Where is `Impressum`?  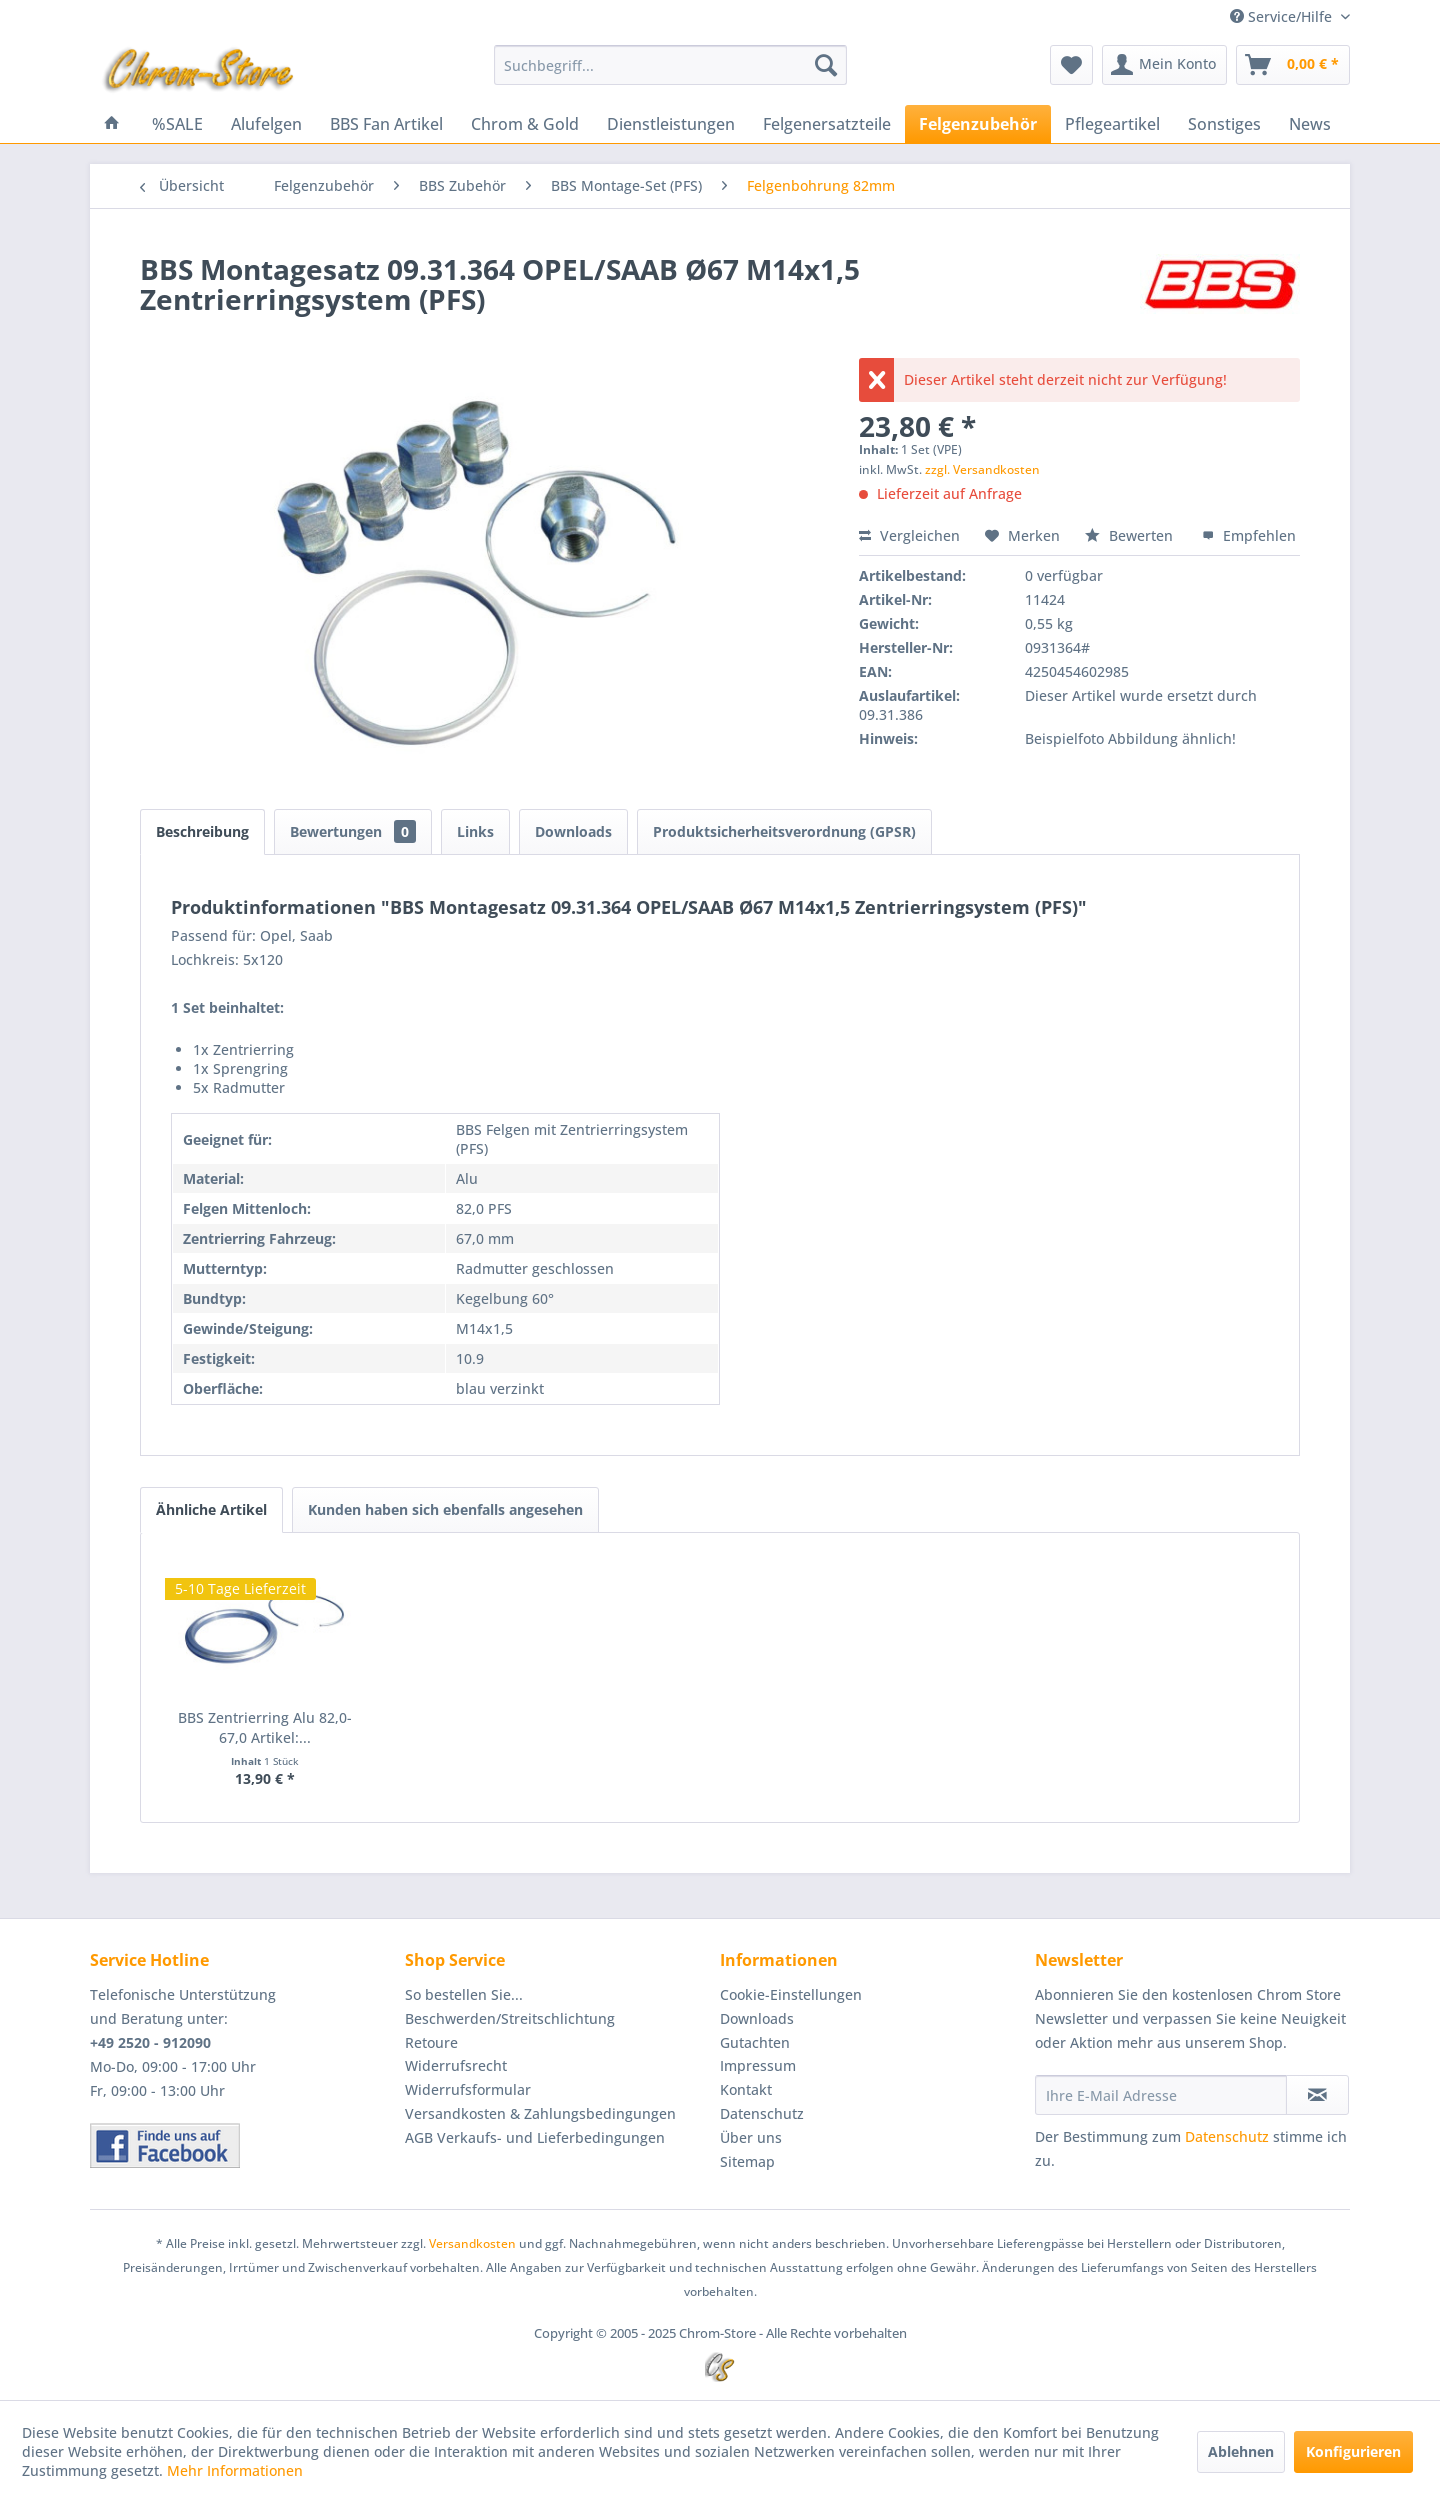 Impressum is located at coordinates (758, 2065).